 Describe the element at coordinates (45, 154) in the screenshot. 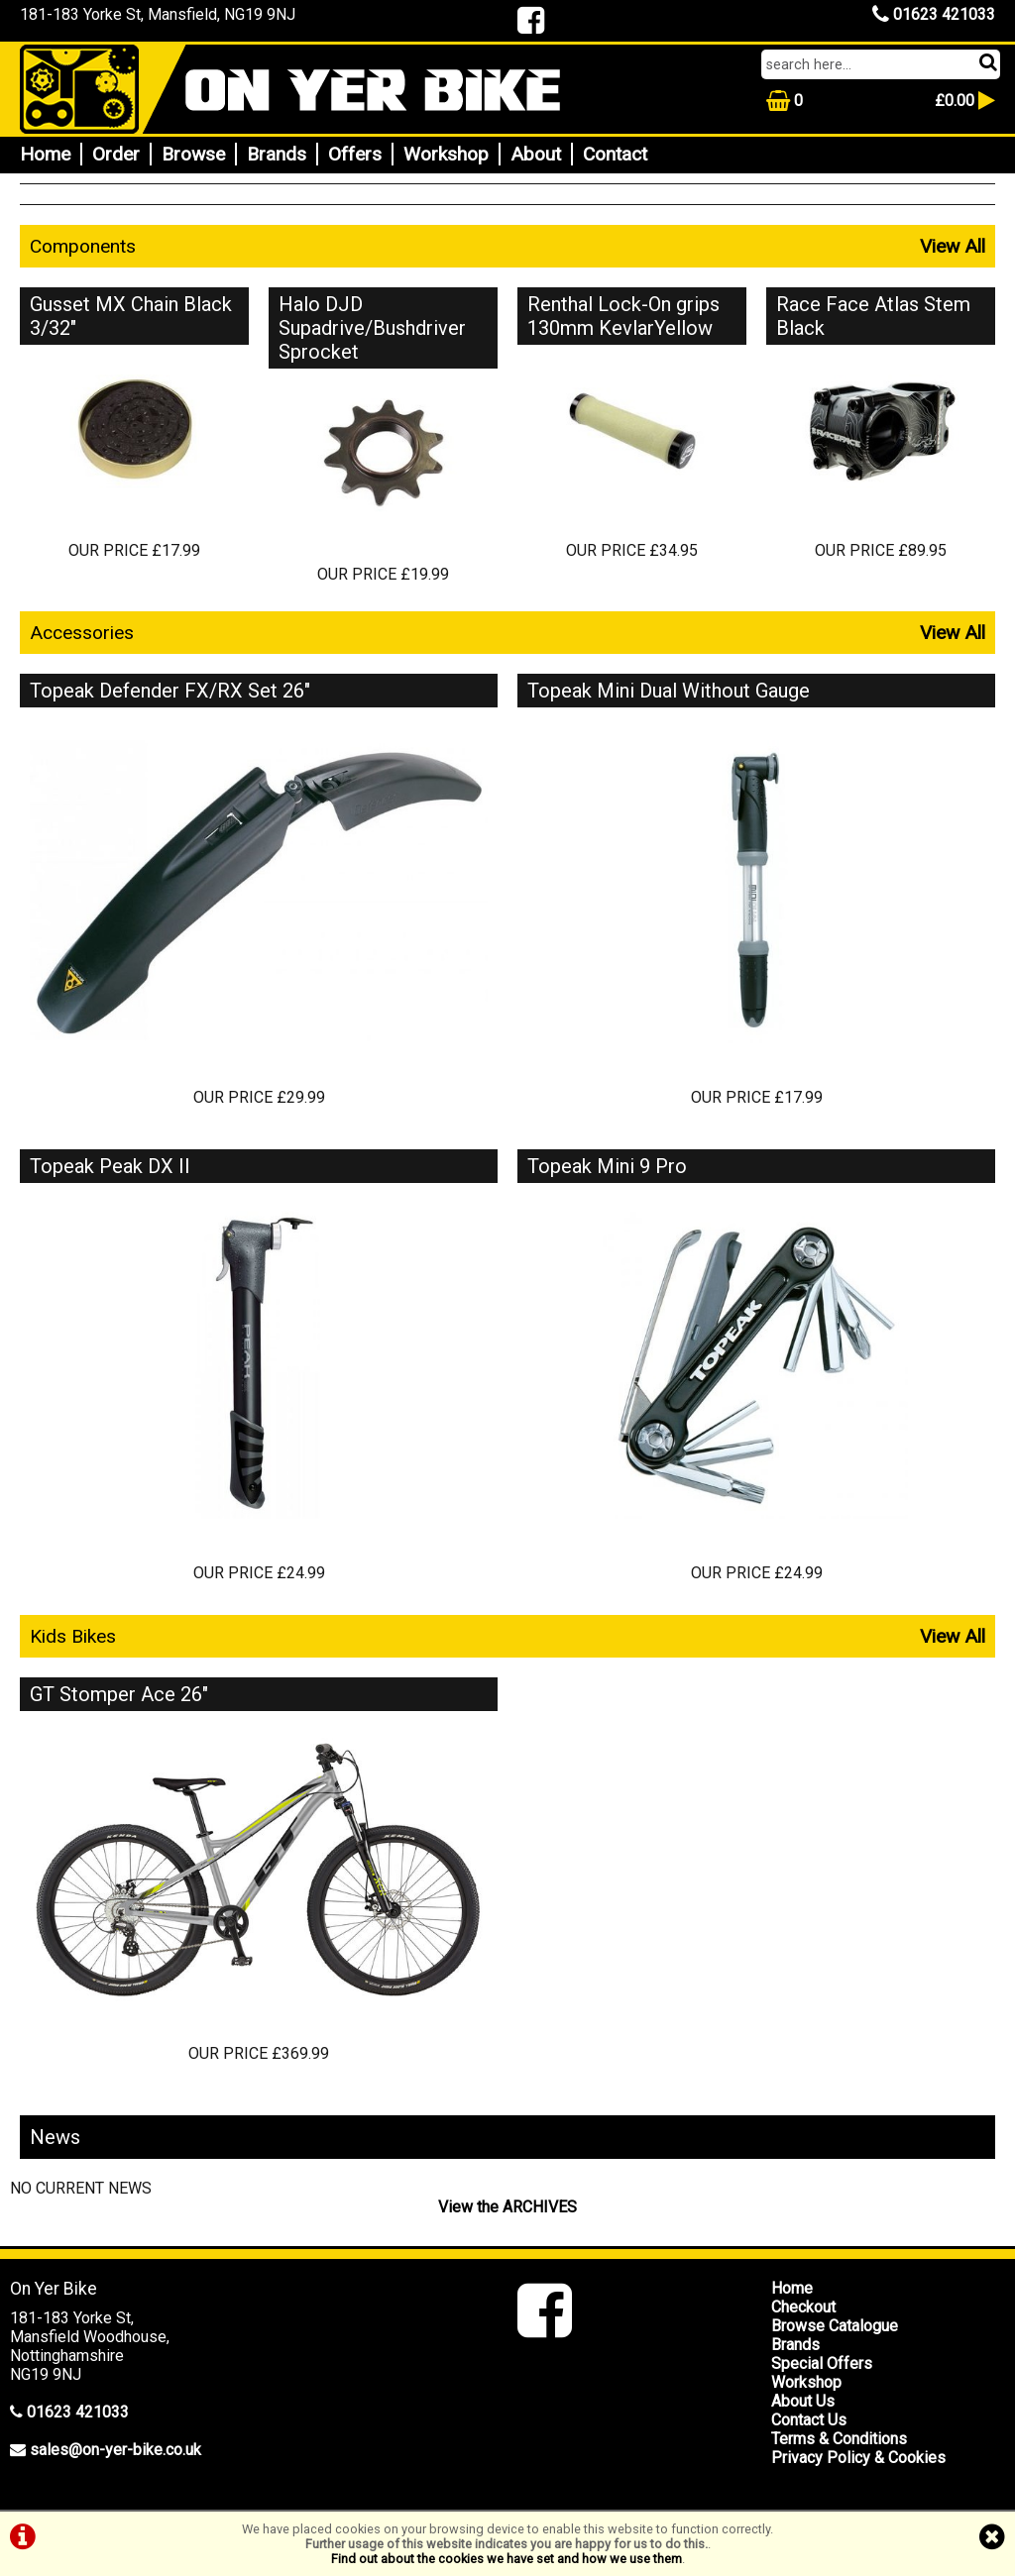

I see `Home` at that location.